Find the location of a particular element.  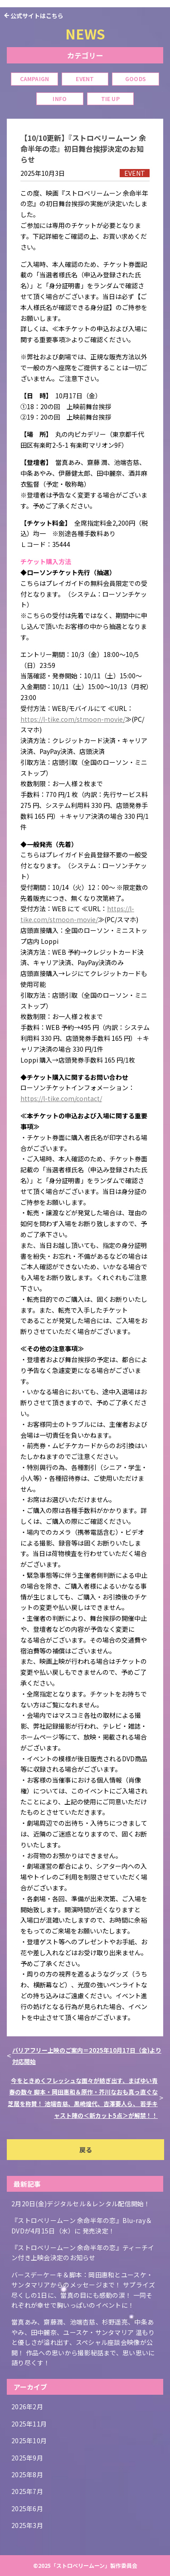

CAMPAIGN is located at coordinates (34, 78).